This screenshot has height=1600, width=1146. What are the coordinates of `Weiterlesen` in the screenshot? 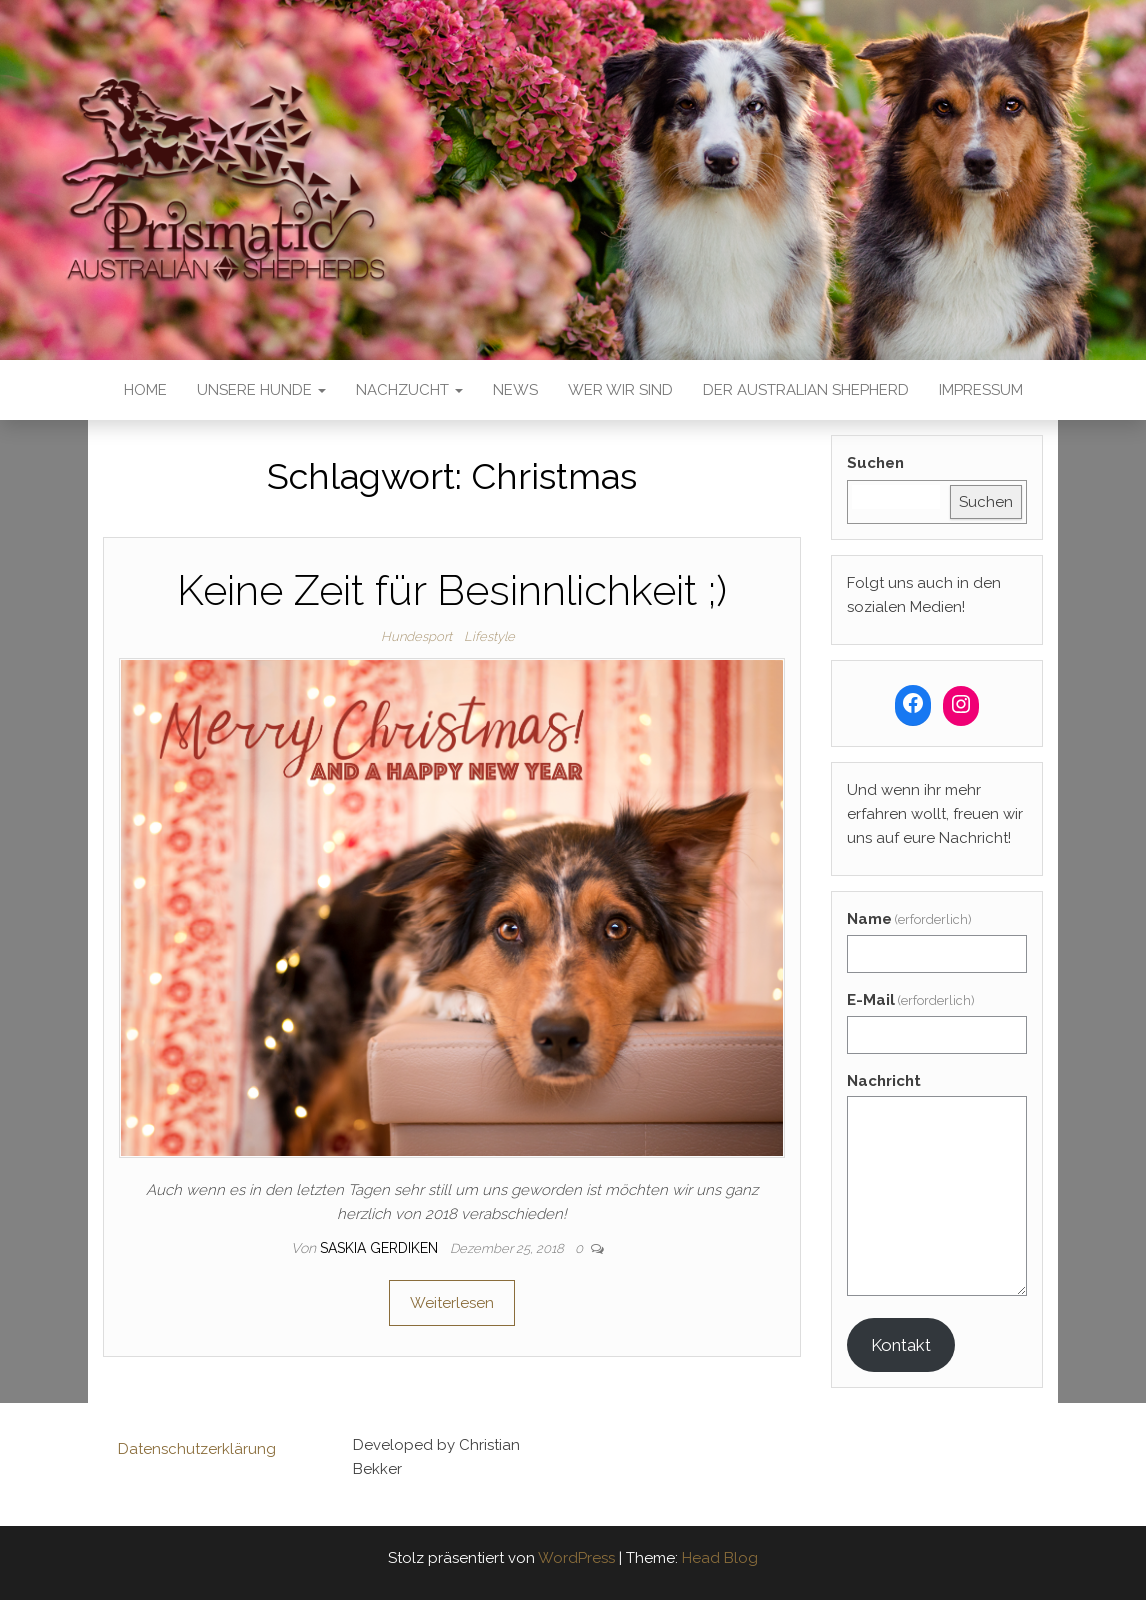 It's located at (452, 1303).